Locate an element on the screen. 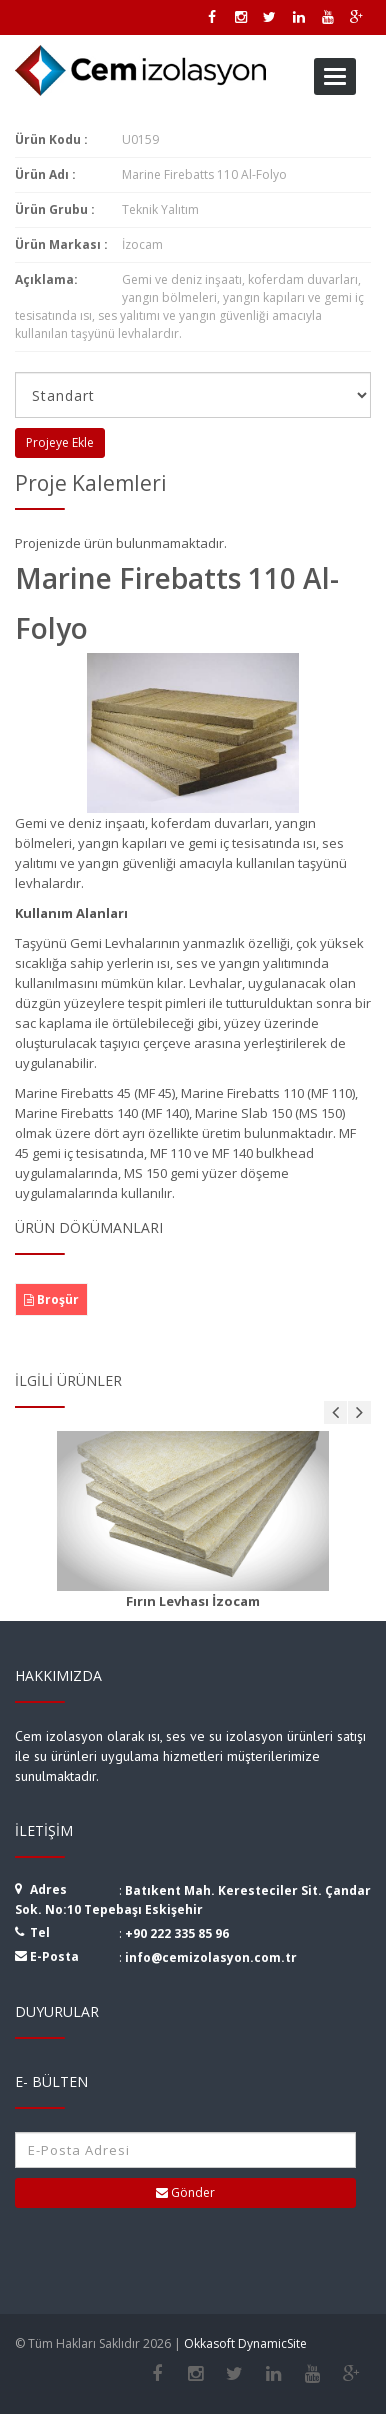 The width and height of the screenshot is (386, 2414). info@cemizolasyon.com.tr is located at coordinates (211, 1957).